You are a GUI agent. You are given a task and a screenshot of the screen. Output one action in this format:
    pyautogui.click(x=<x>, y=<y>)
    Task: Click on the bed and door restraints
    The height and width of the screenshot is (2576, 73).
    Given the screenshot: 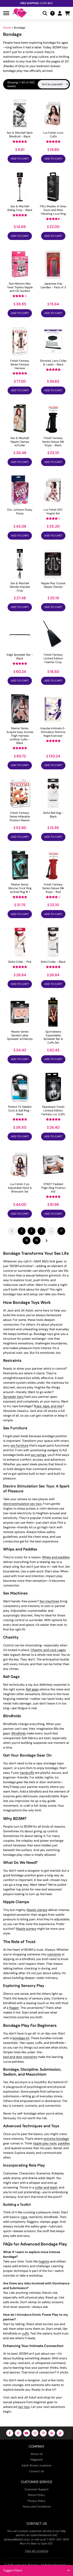 What is the action you would take?
    pyautogui.click(x=20, y=2057)
    